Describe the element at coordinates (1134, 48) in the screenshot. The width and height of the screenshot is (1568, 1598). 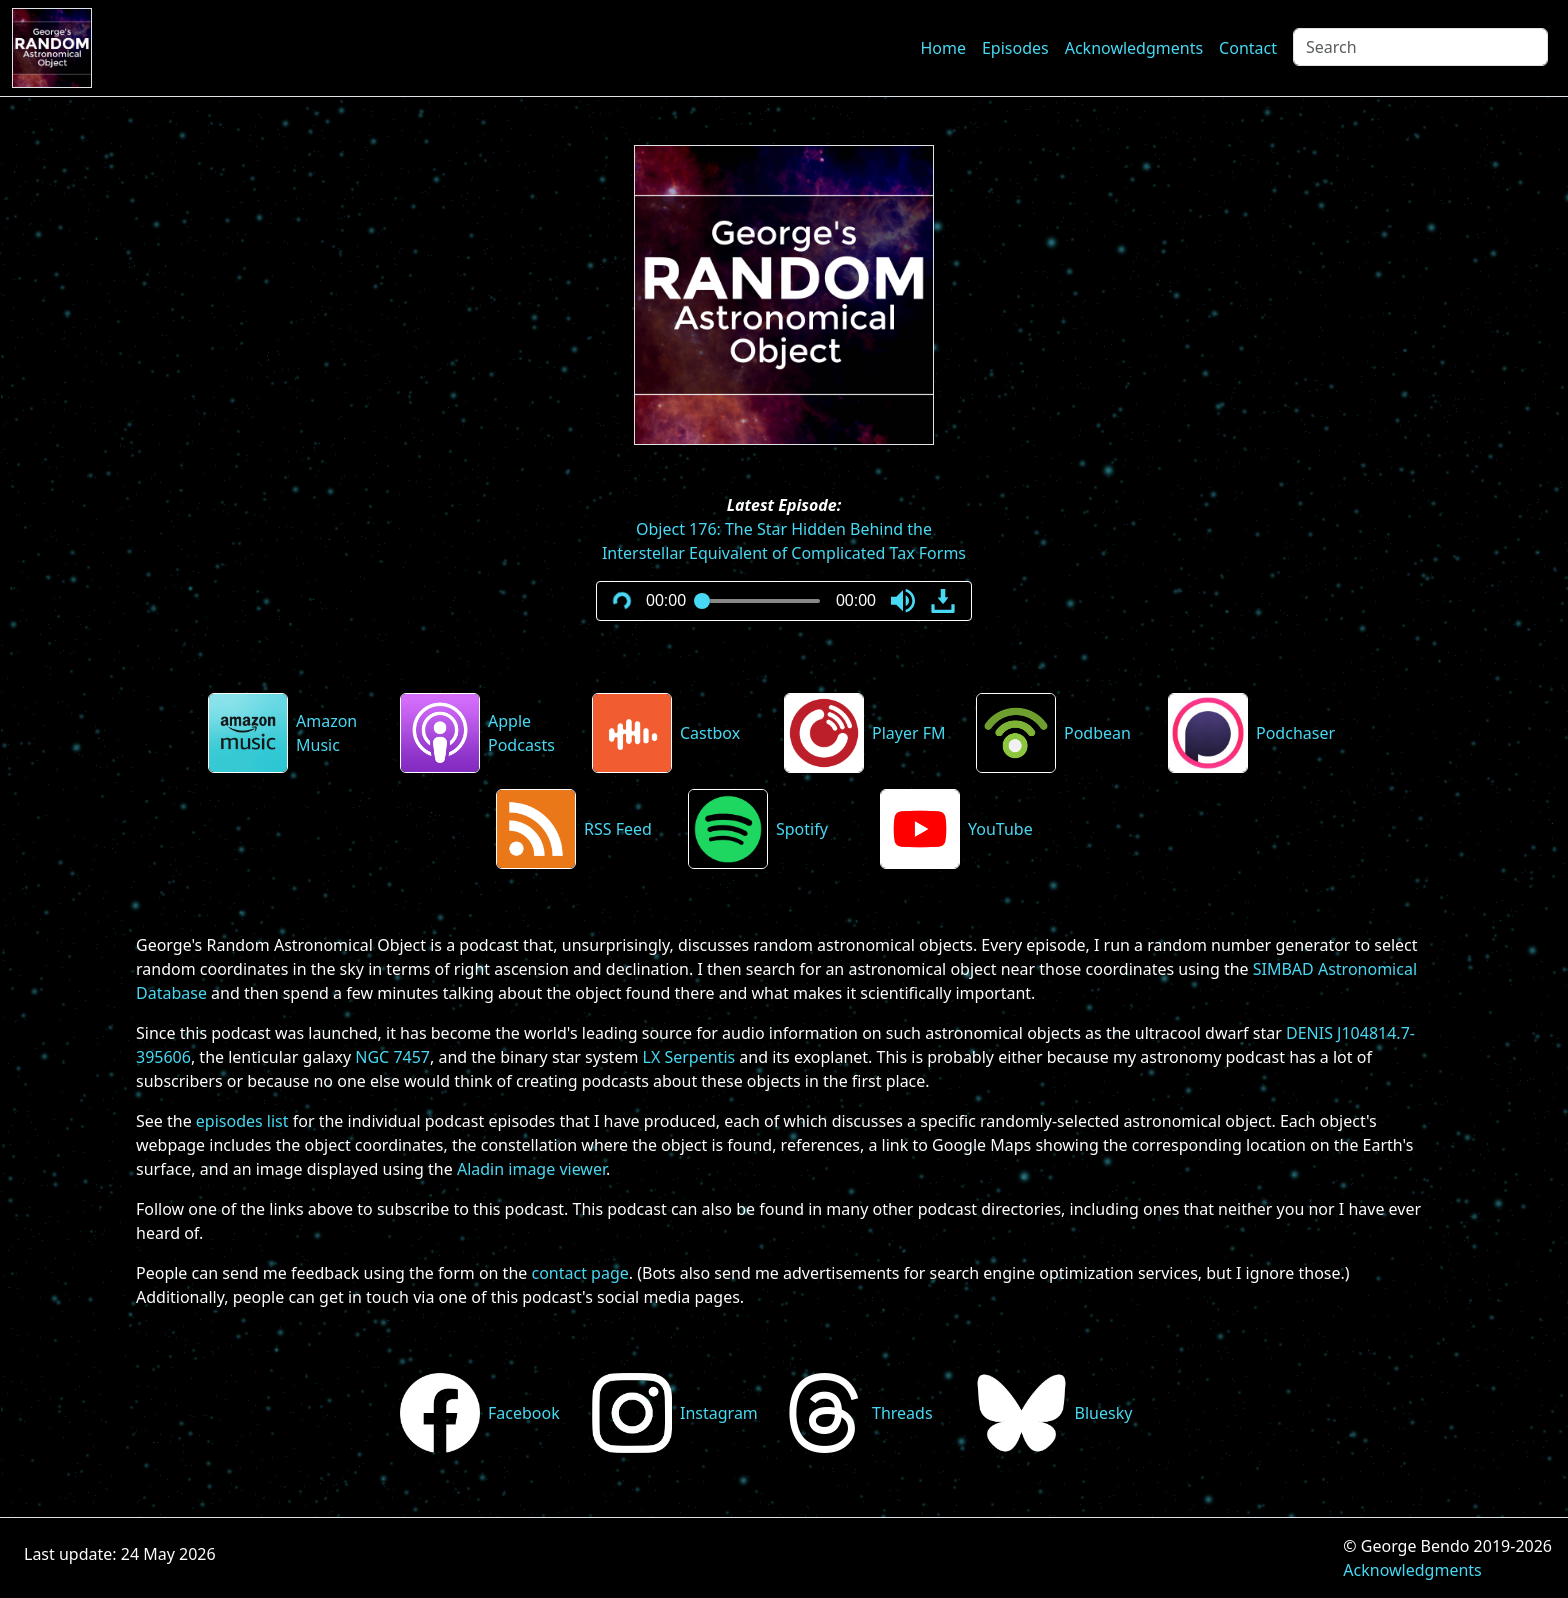
I see `Acknowledgments` at that location.